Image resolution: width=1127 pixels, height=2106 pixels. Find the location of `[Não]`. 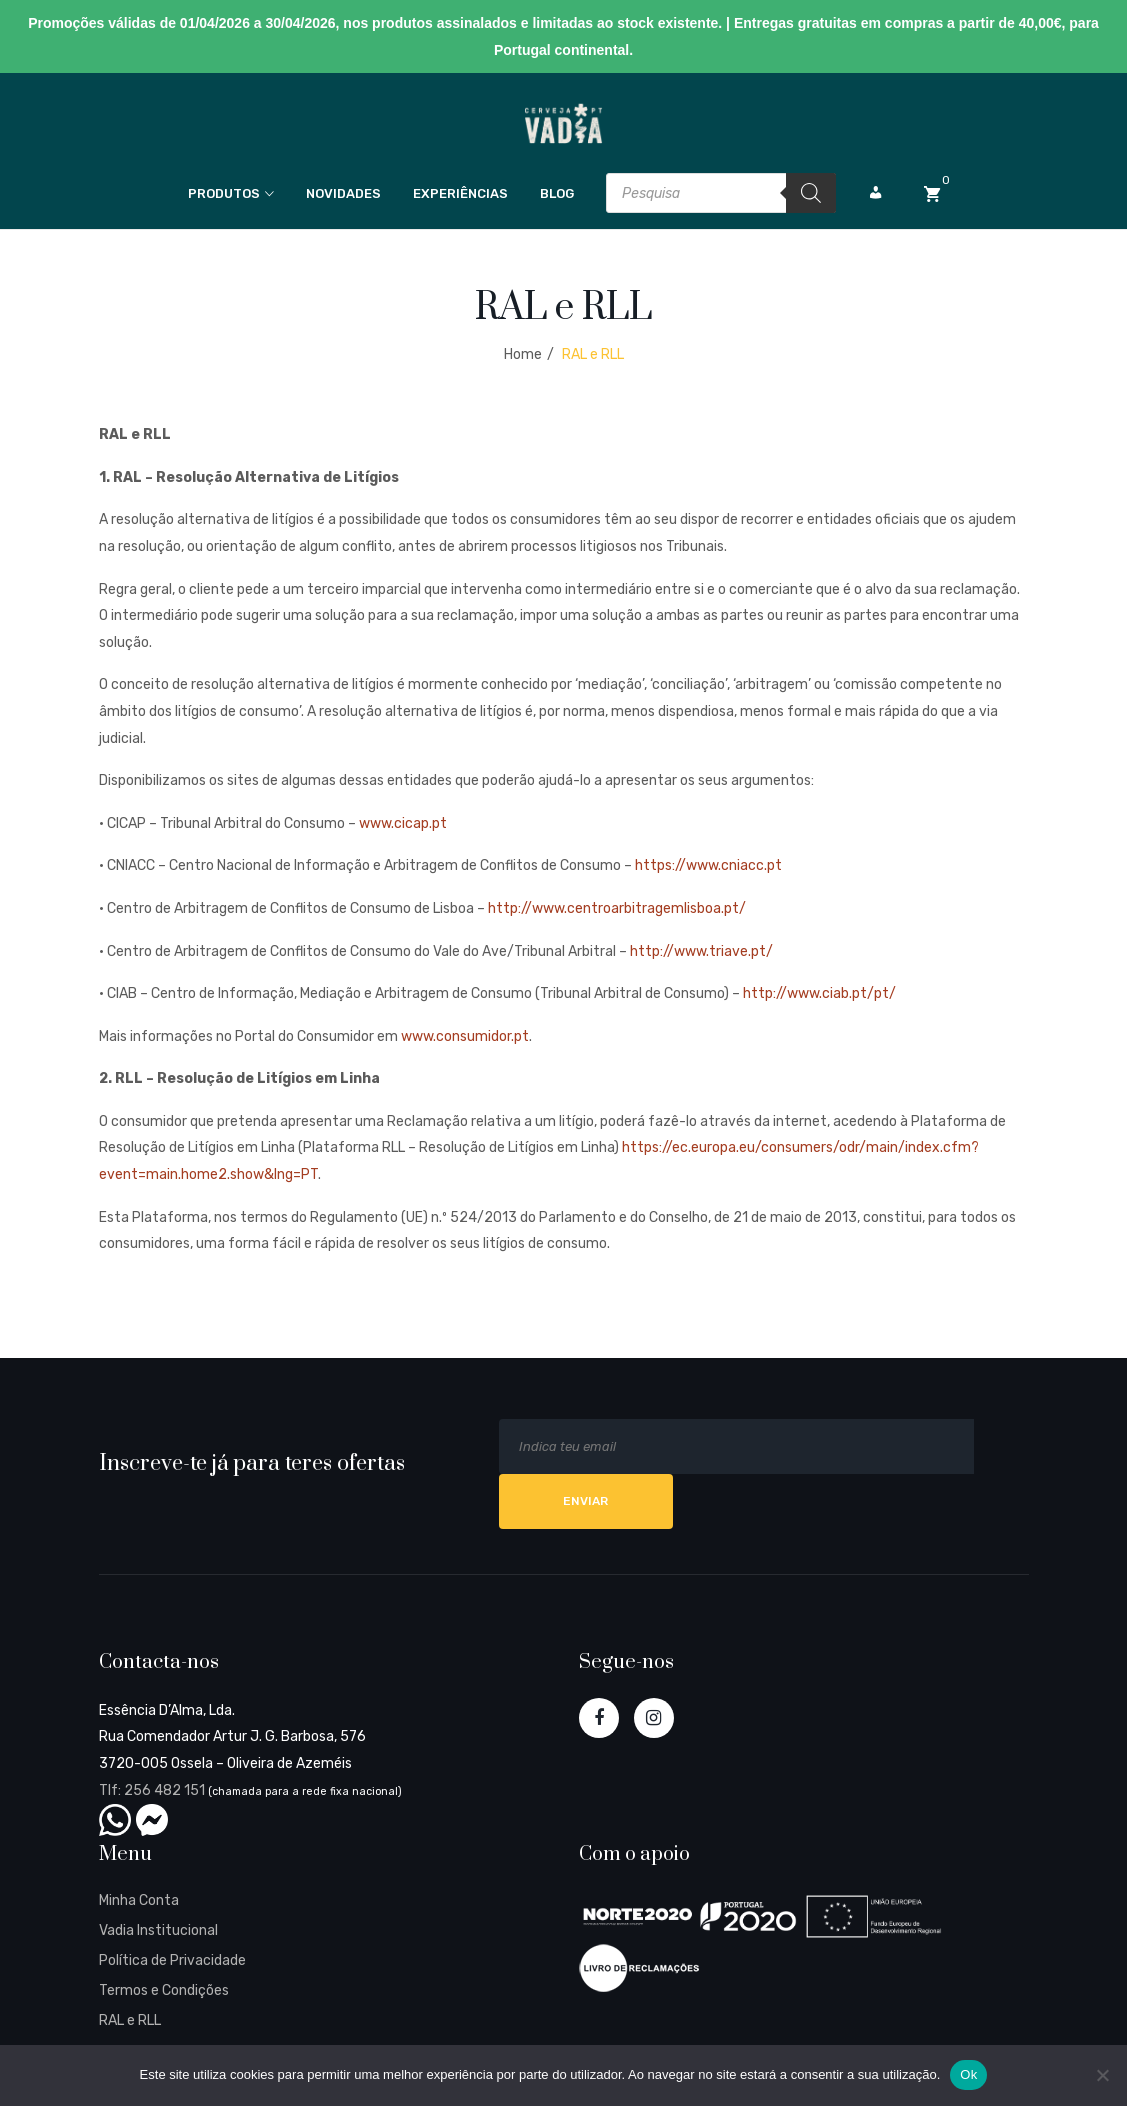

[Não] is located at coordinates (1102, 2075).